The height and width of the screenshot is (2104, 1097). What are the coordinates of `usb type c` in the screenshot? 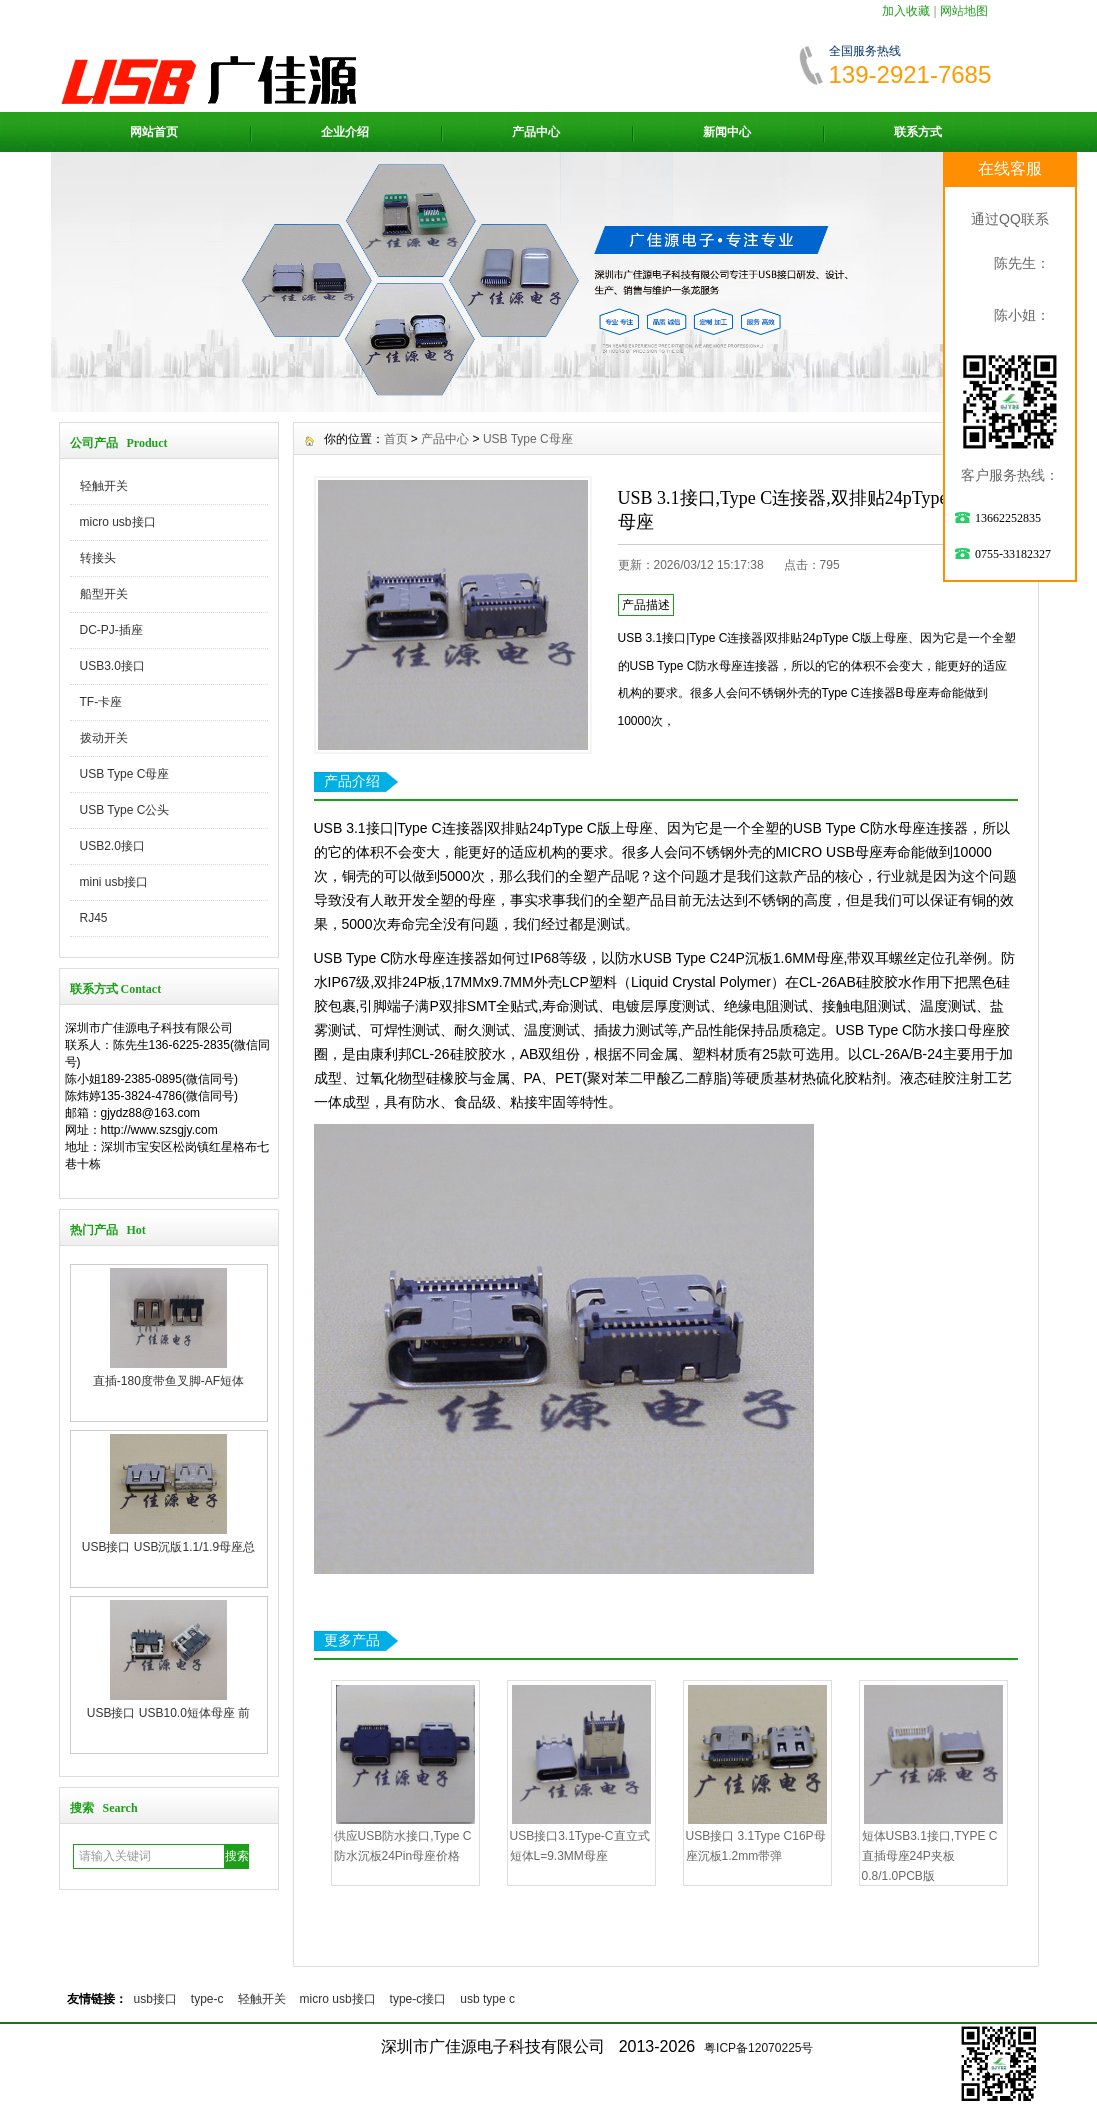 It's located at (487, 1999).